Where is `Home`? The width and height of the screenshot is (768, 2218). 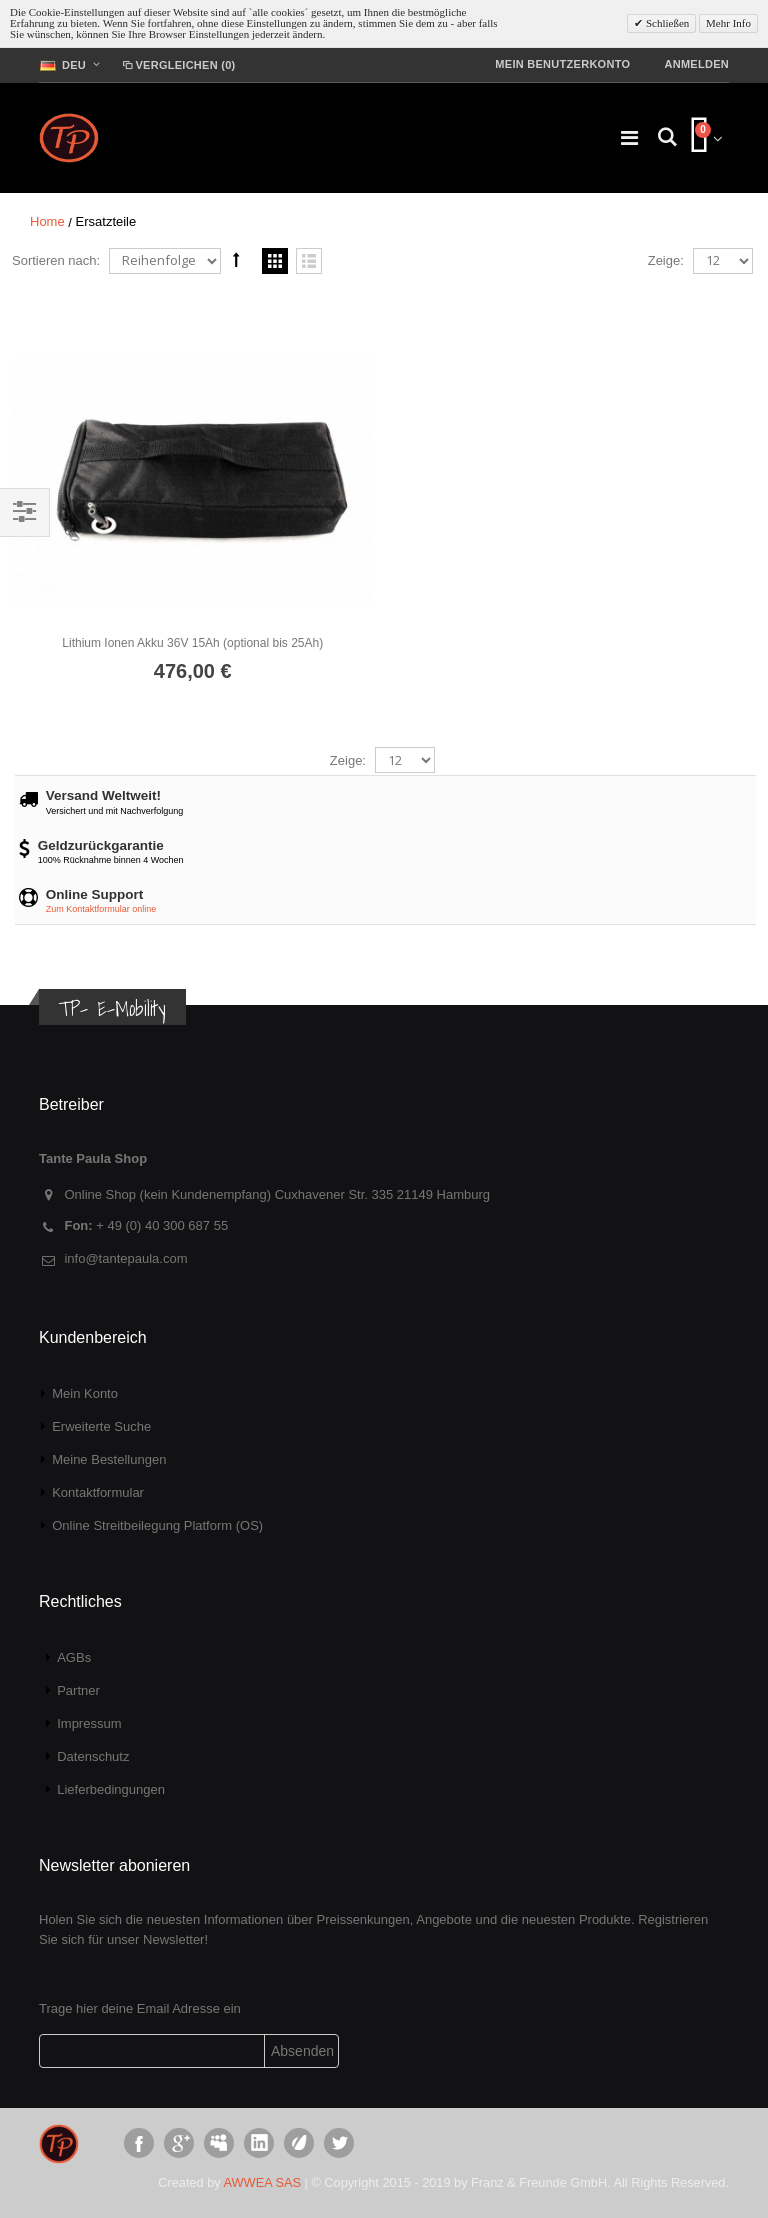 Home is located at coordinates (47, 221).